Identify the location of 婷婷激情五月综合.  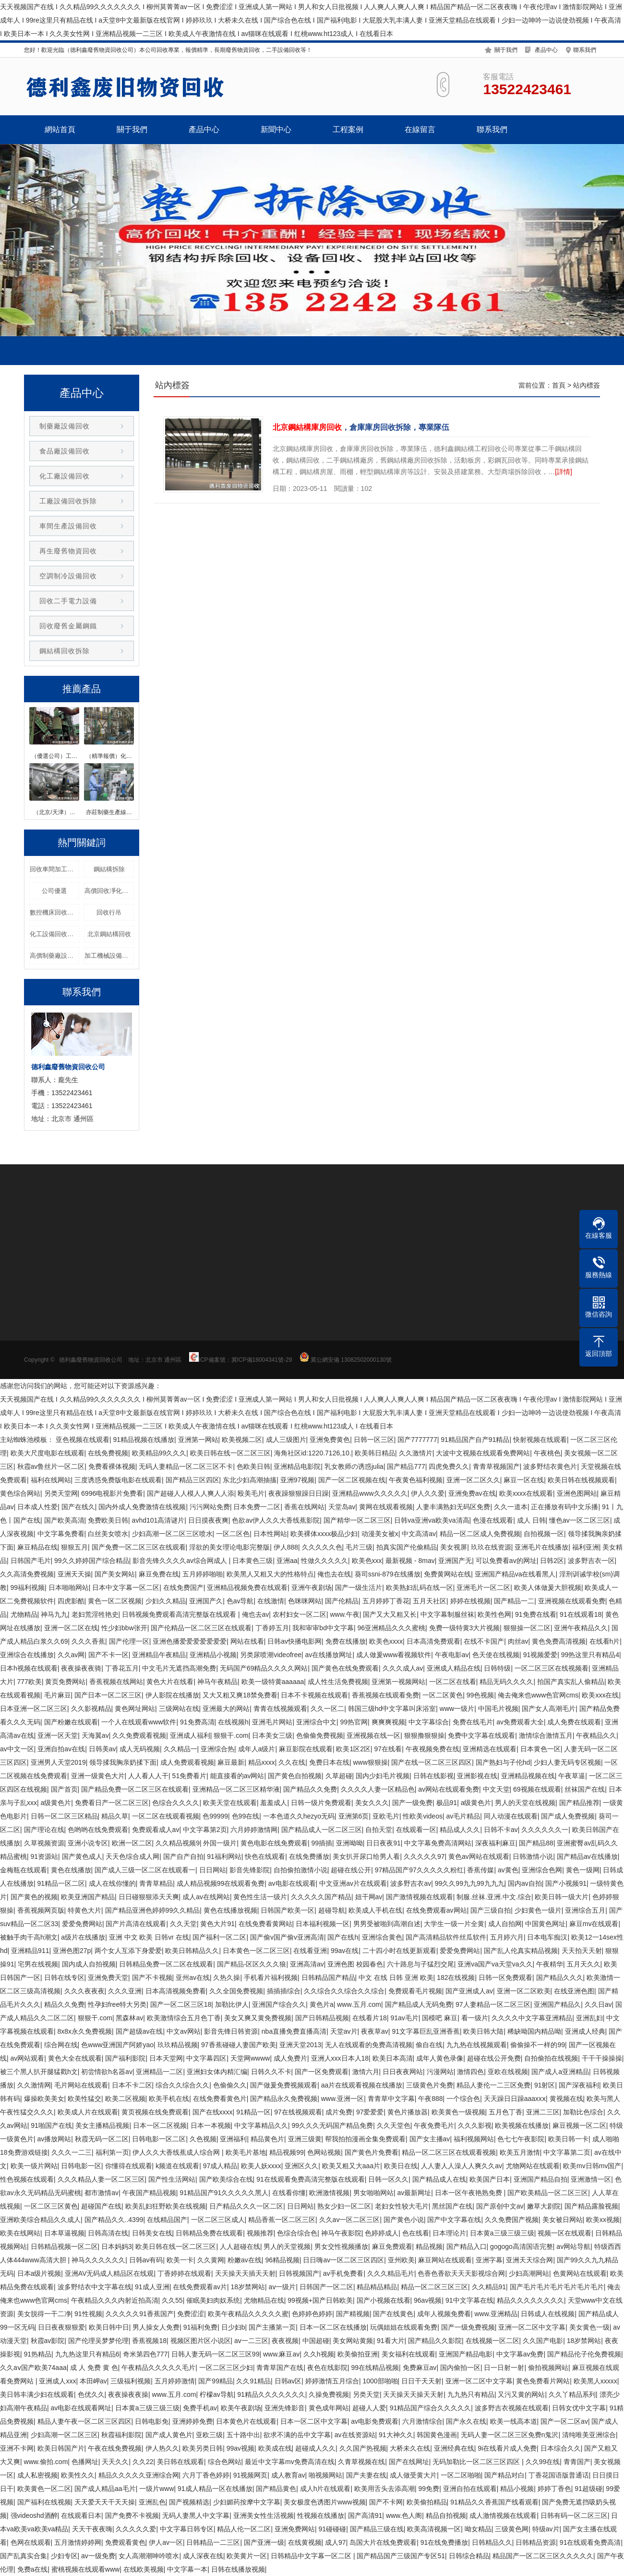
(332, 2381).